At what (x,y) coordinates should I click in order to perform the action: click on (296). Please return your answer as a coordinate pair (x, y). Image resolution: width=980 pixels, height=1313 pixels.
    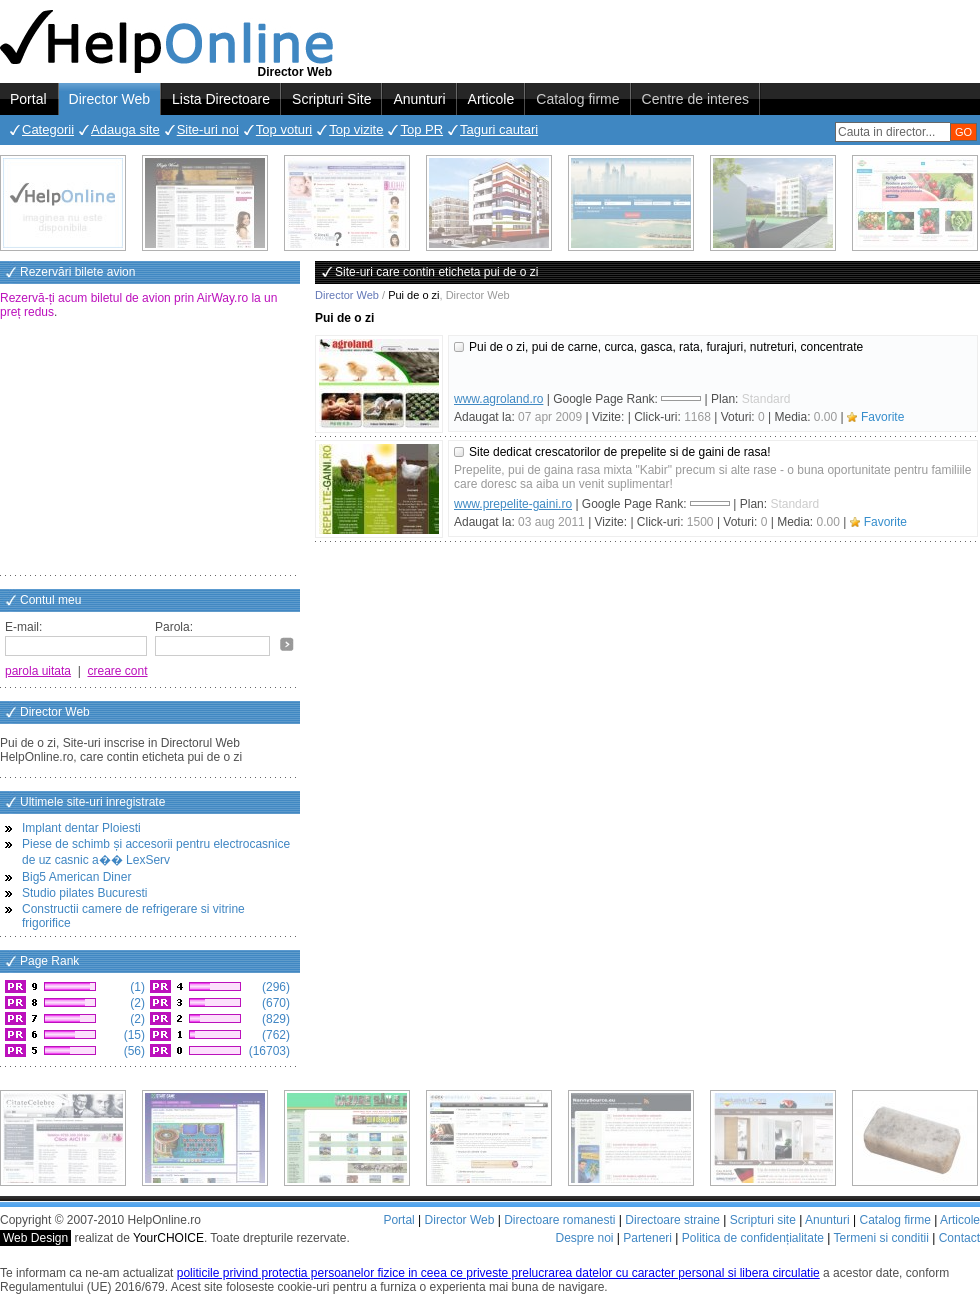
    Looking at the image, I should click on (274, 987).